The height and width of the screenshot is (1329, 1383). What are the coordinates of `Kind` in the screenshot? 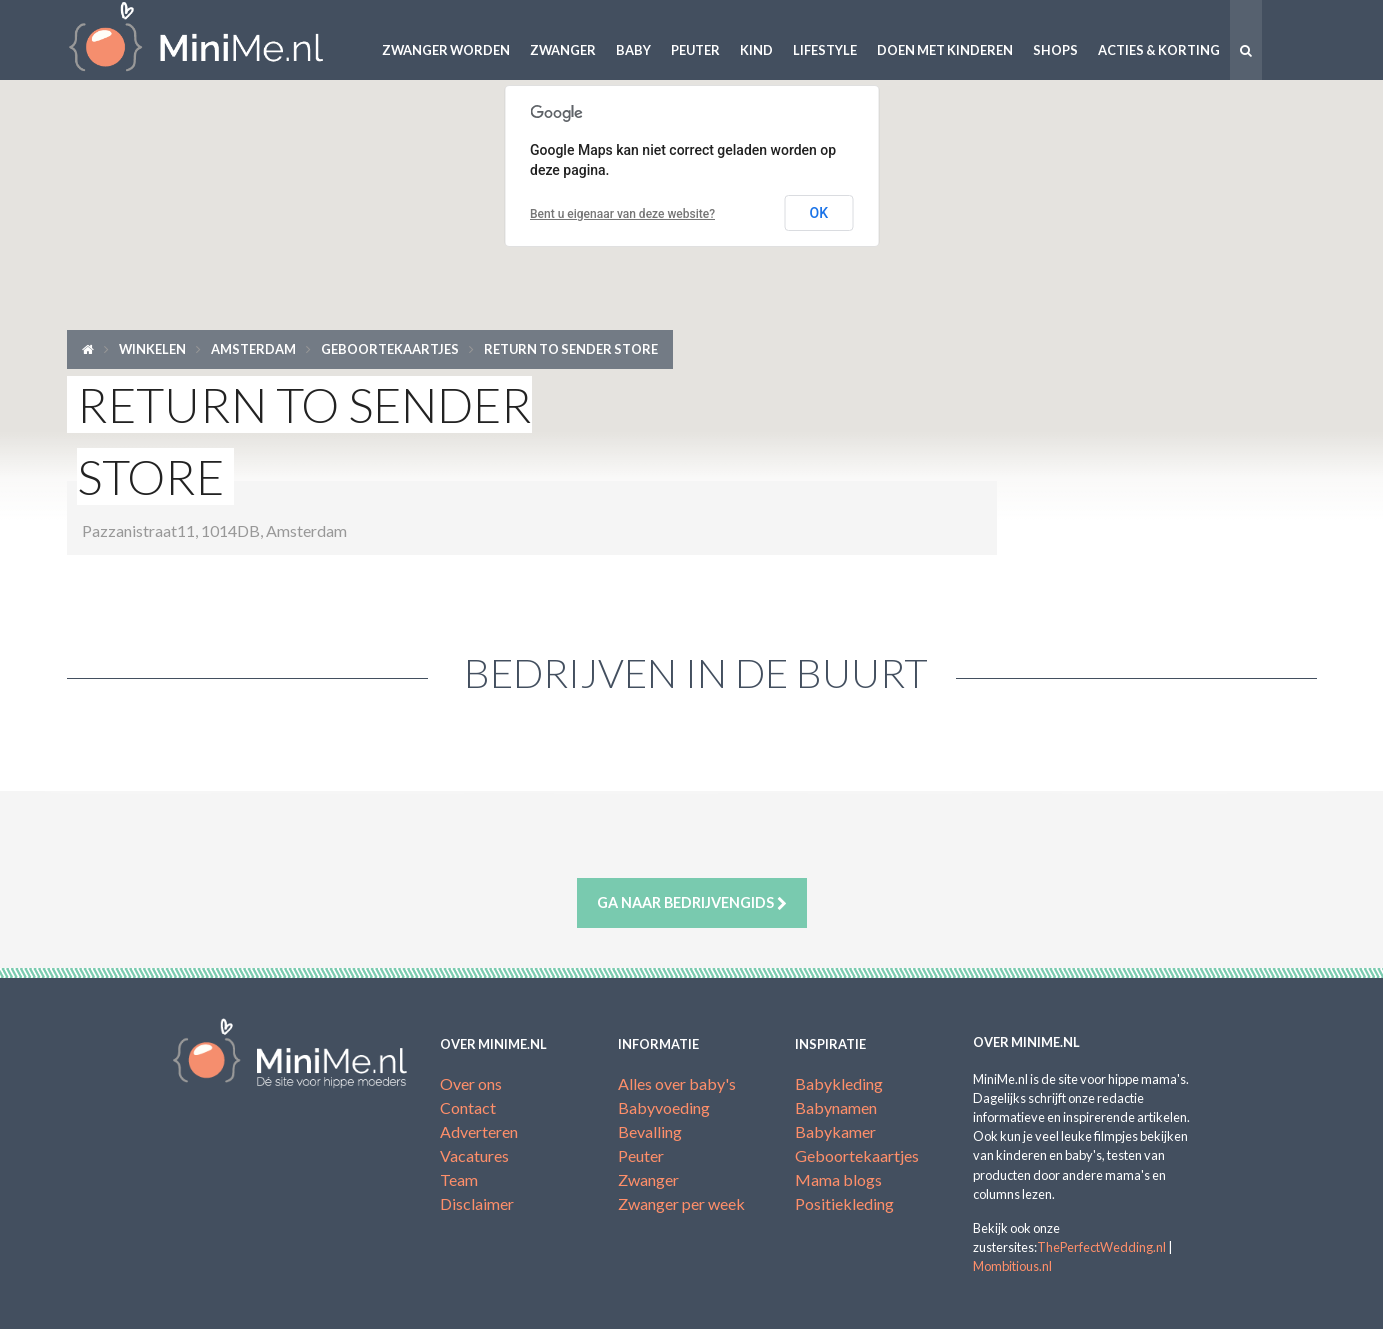 It's located at (756, 50).